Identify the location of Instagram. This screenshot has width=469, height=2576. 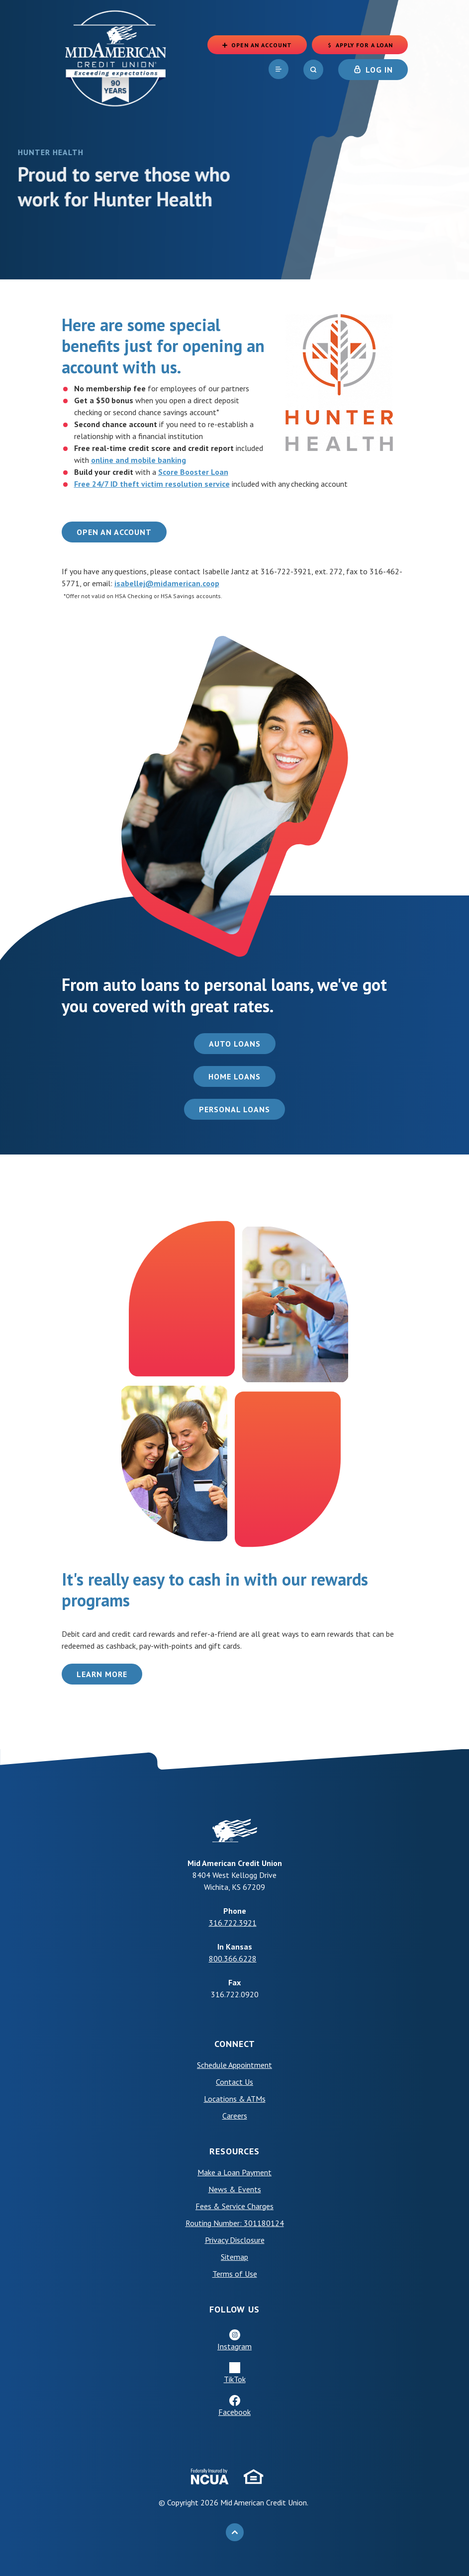
(234, 2346).